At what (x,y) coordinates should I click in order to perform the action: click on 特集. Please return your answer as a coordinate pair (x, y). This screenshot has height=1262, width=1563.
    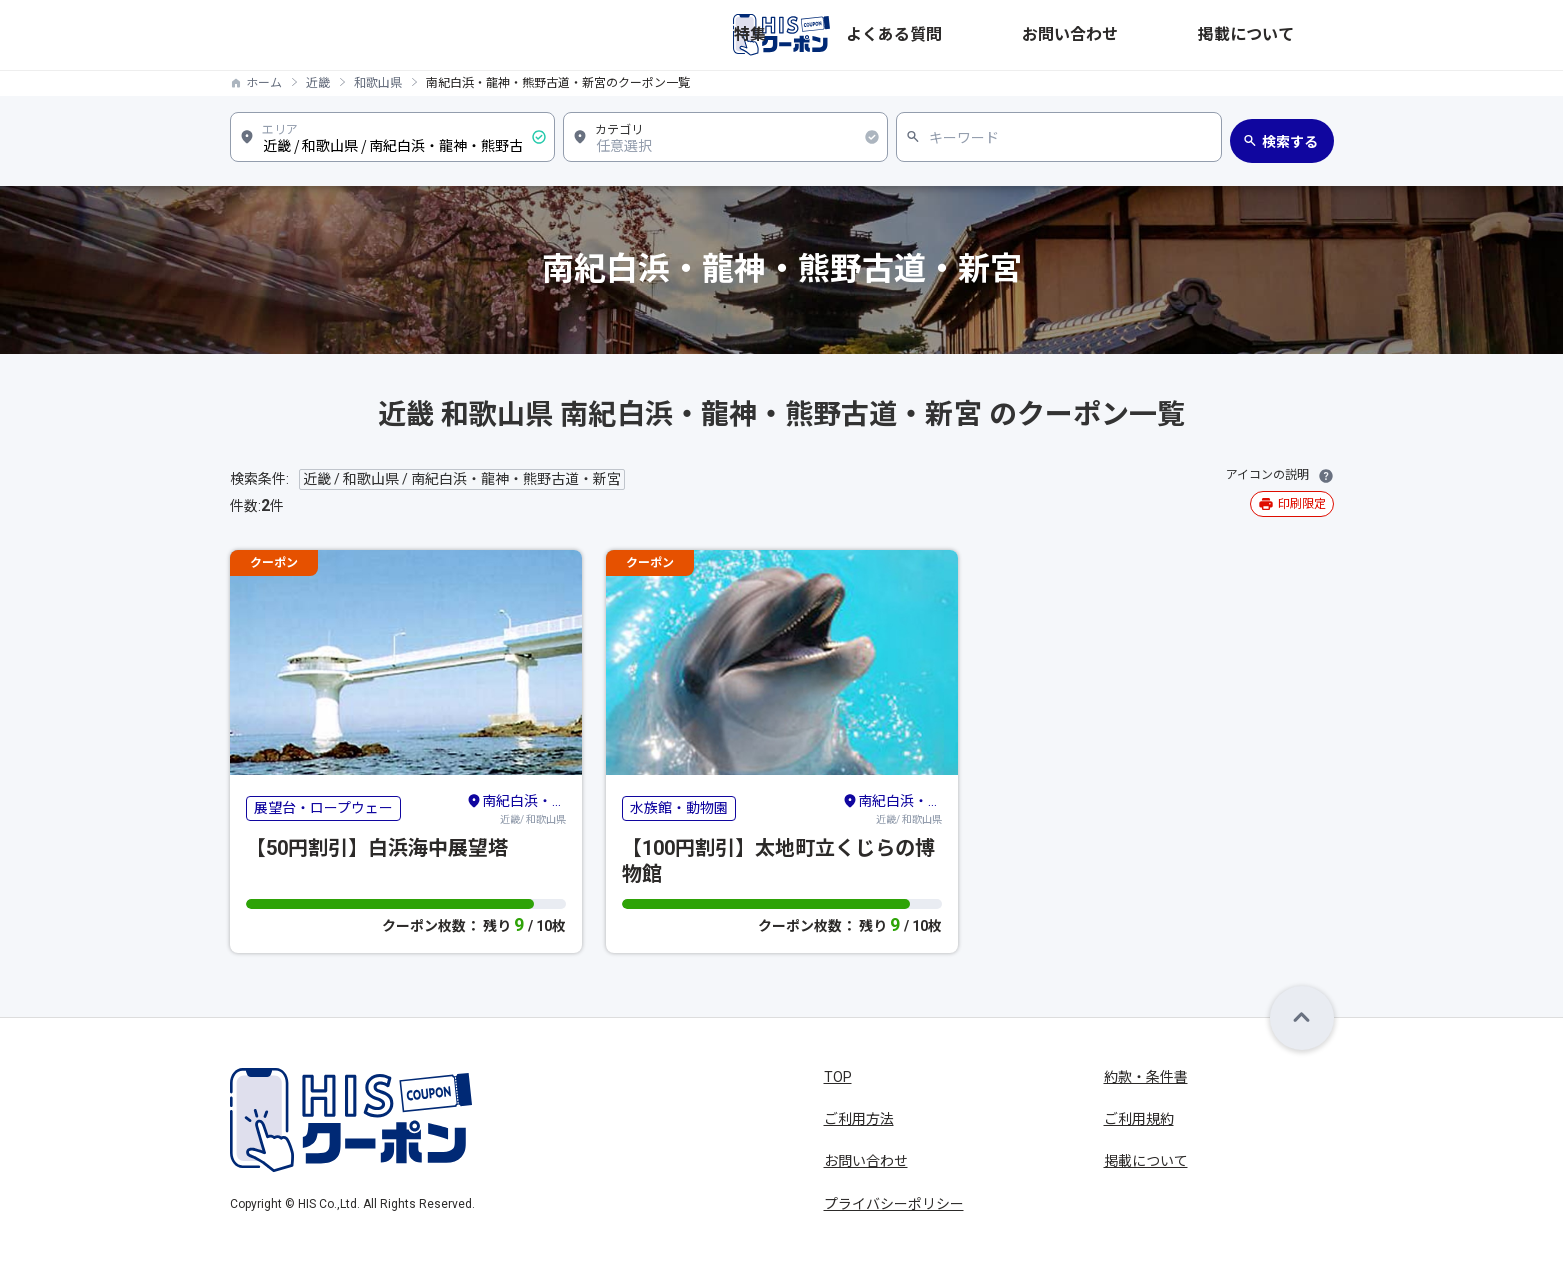
    Looking at the image, I should click on (996, 35).